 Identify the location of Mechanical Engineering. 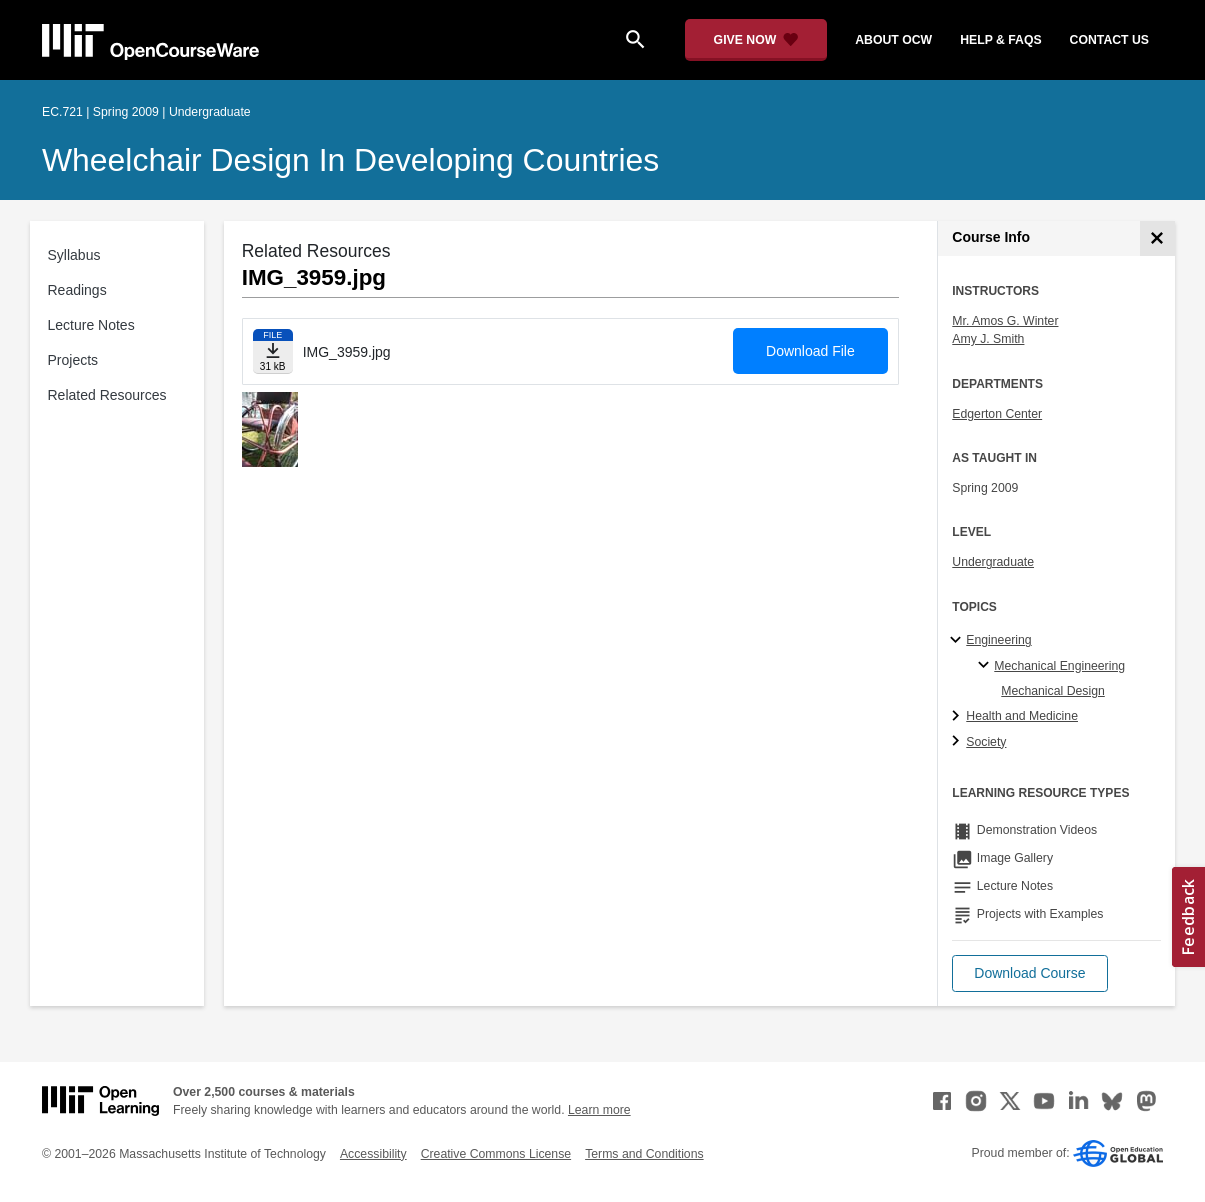
(1059, 666).